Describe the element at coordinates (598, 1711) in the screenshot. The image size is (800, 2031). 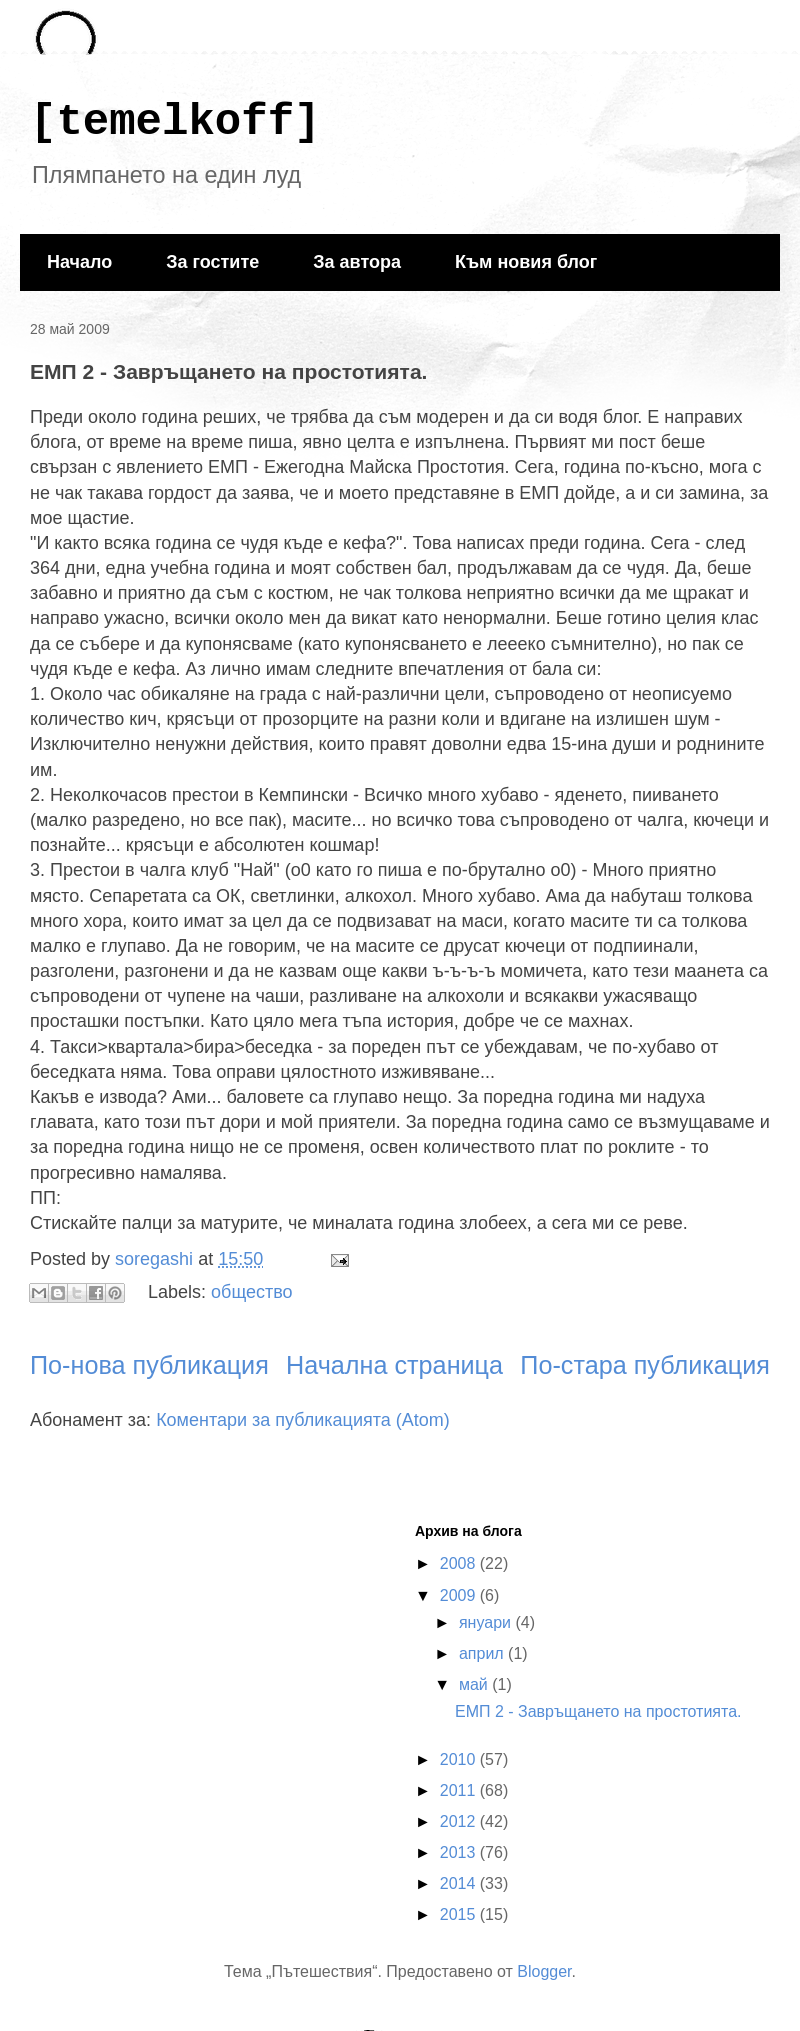
I see `ЕМП 2 - Завръщането на простотията.` at that location.